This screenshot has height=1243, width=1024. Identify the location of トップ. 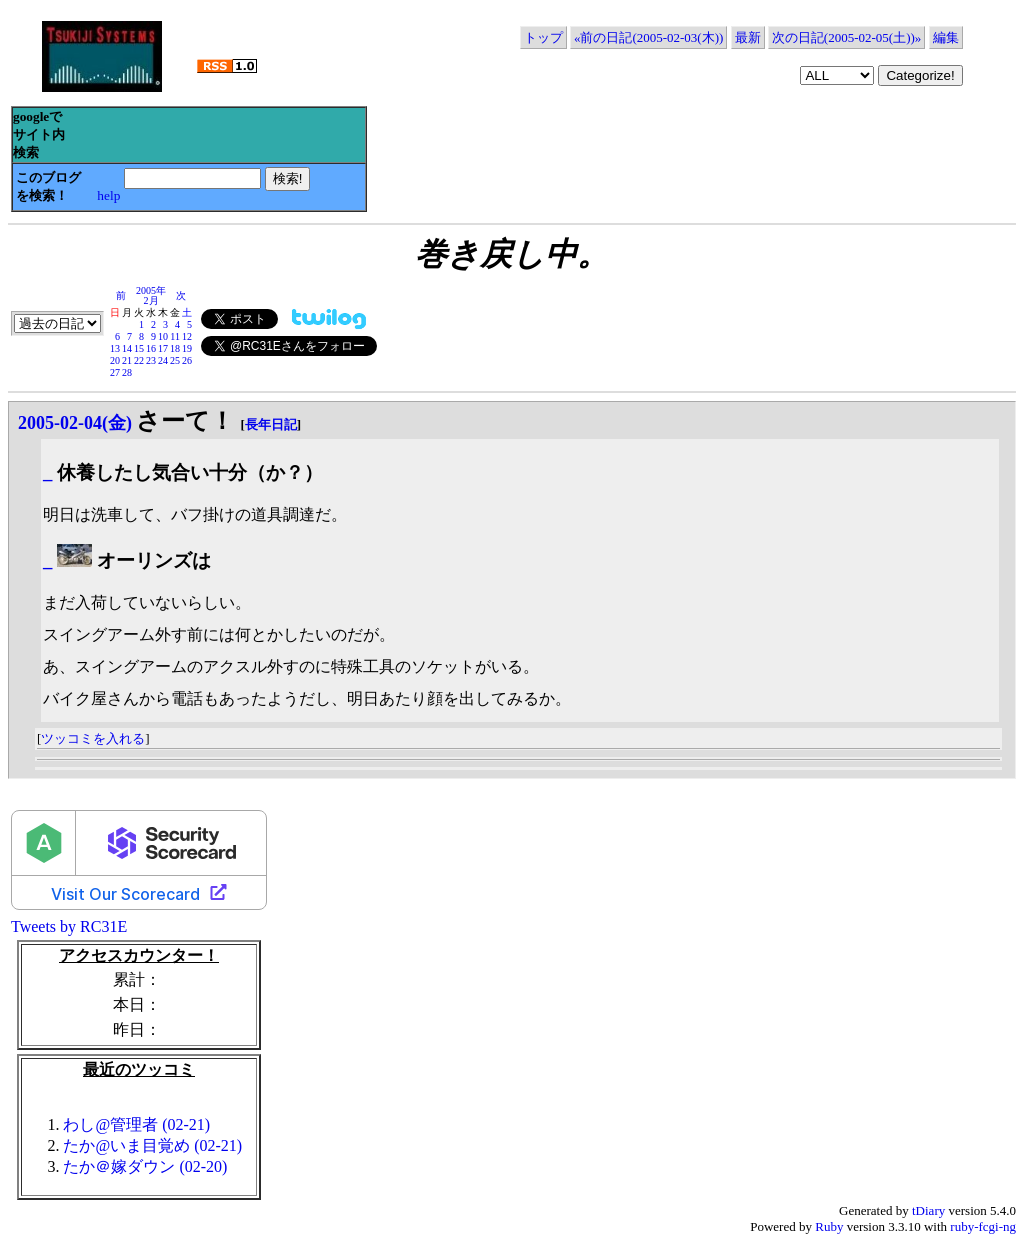
(543, 37).